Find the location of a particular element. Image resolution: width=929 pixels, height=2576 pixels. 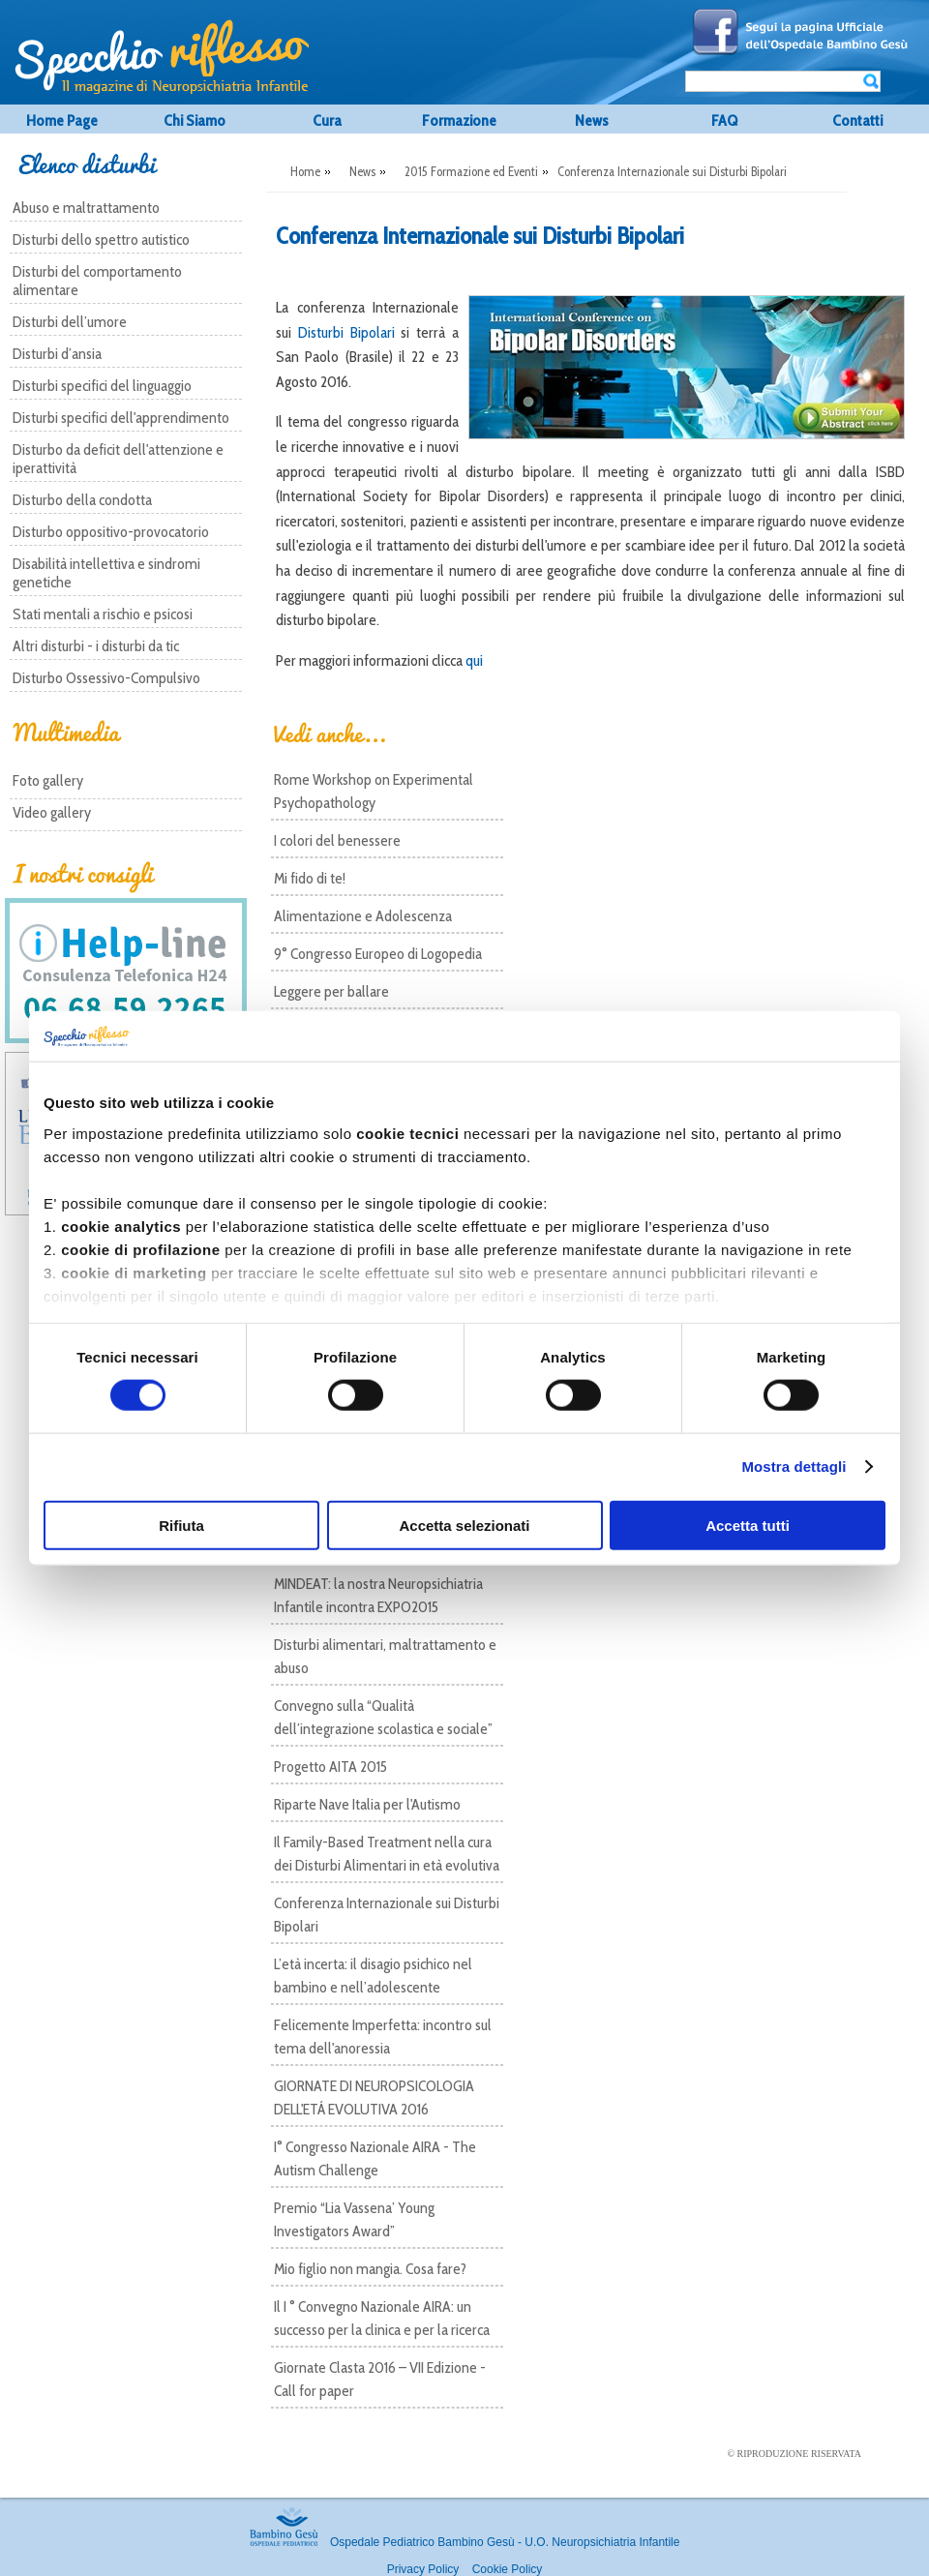

GIORNATE DI NEUROPSICOLOGIA DELL'ETÁ EVOLUTIVA 2016 is located at coordinates (374, 2097).